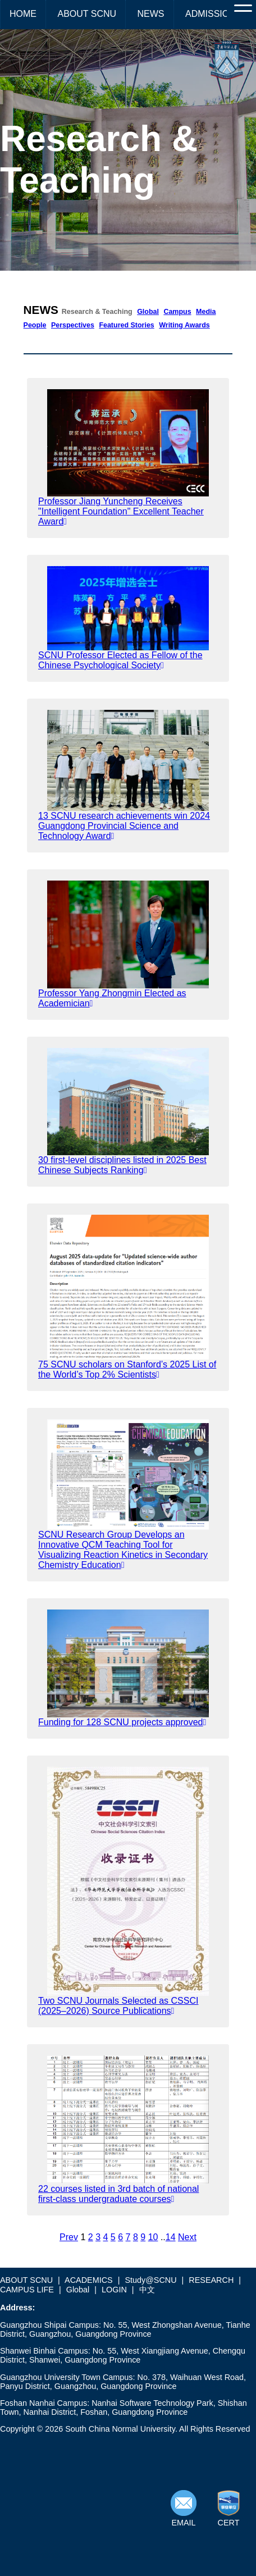  I want to click on Prev, so click(69, 2237).